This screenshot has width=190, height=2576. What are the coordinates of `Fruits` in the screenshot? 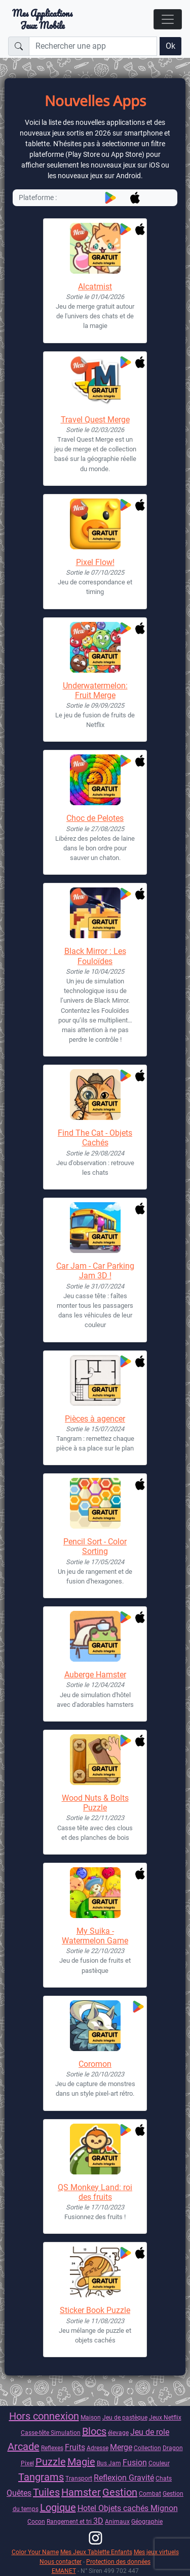 It's located at (75, 2447).